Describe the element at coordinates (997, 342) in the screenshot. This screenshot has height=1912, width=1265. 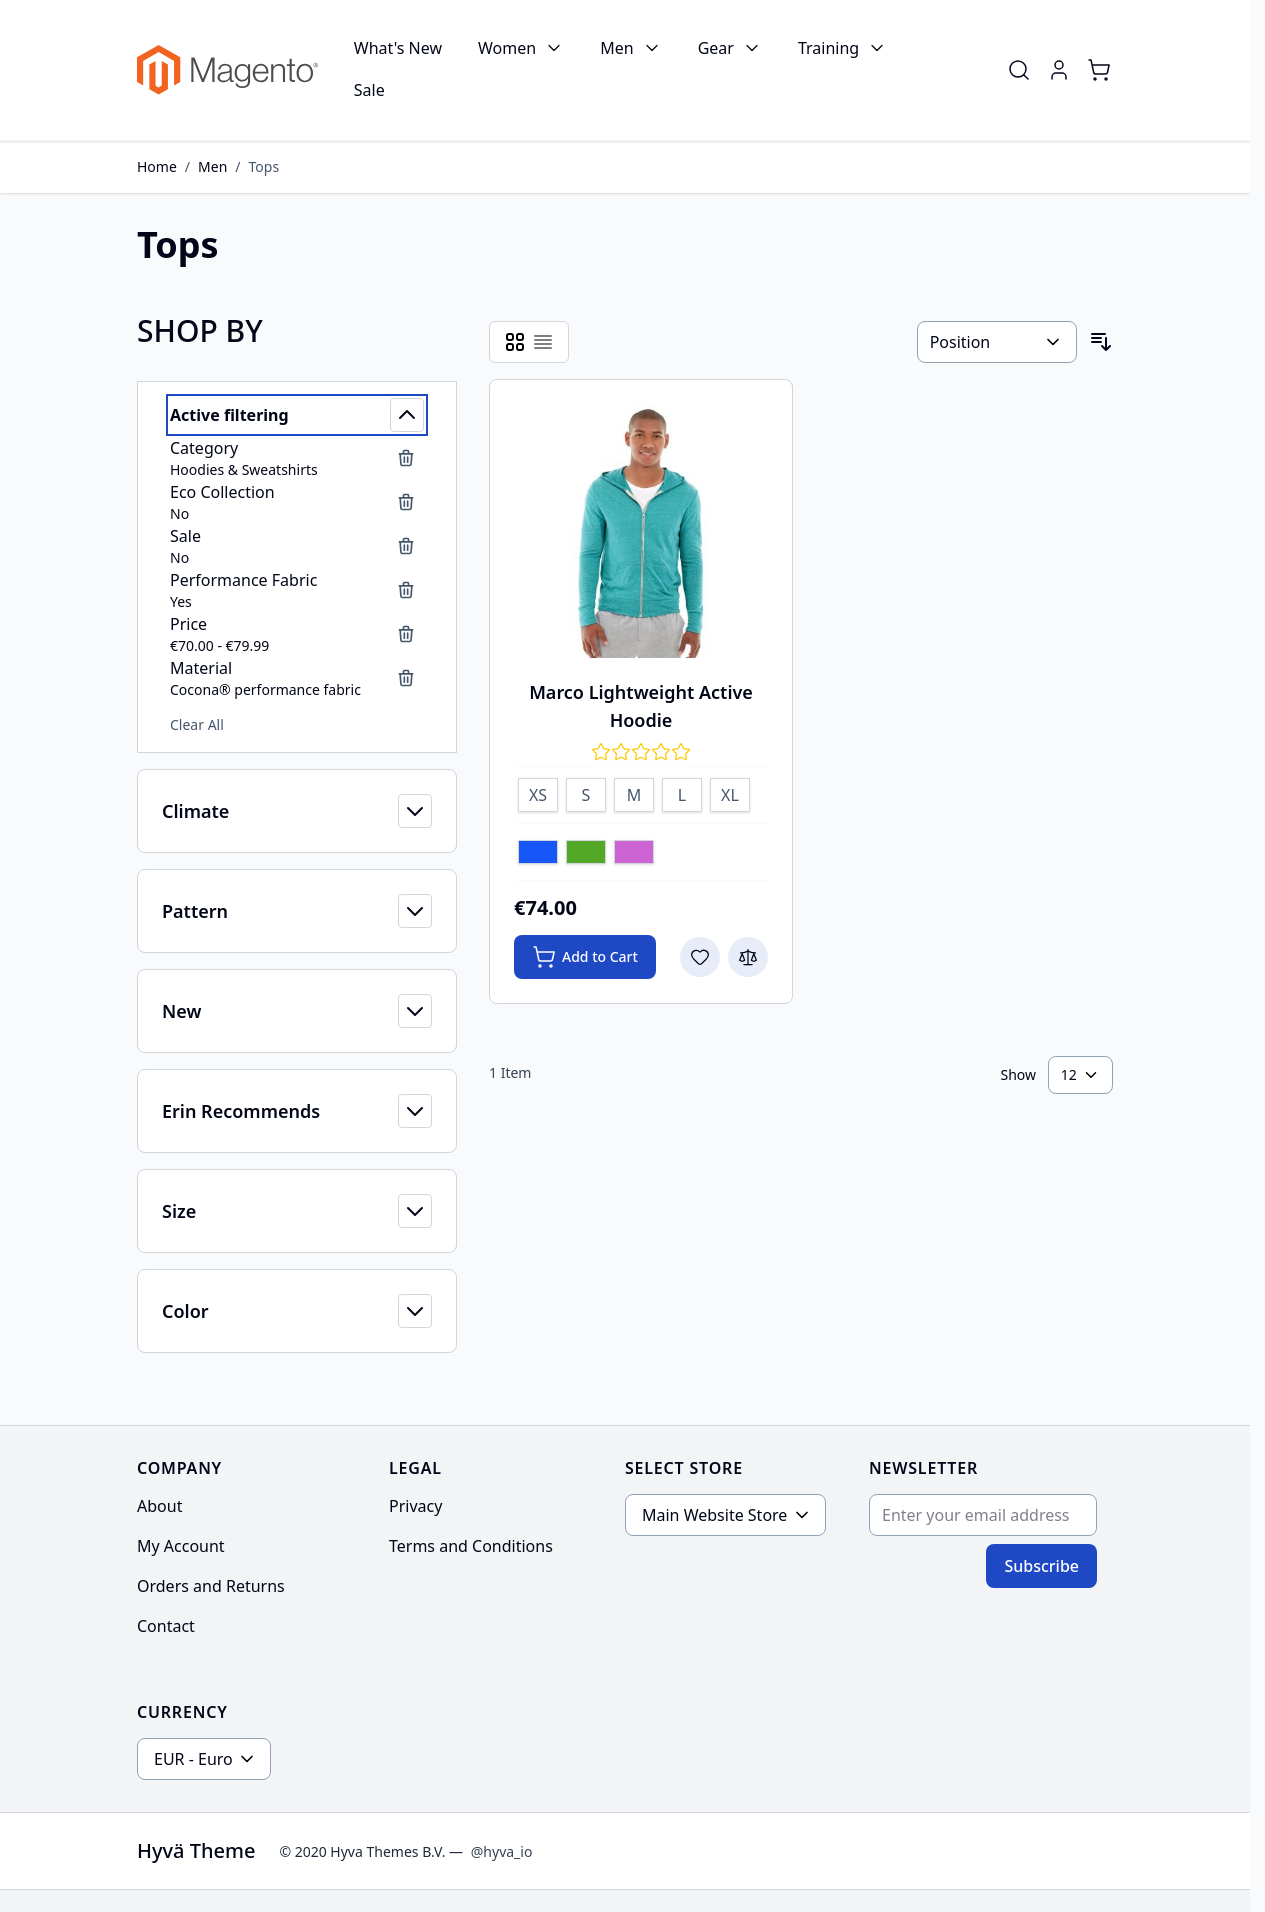
I see `[Sort By]` at that location.